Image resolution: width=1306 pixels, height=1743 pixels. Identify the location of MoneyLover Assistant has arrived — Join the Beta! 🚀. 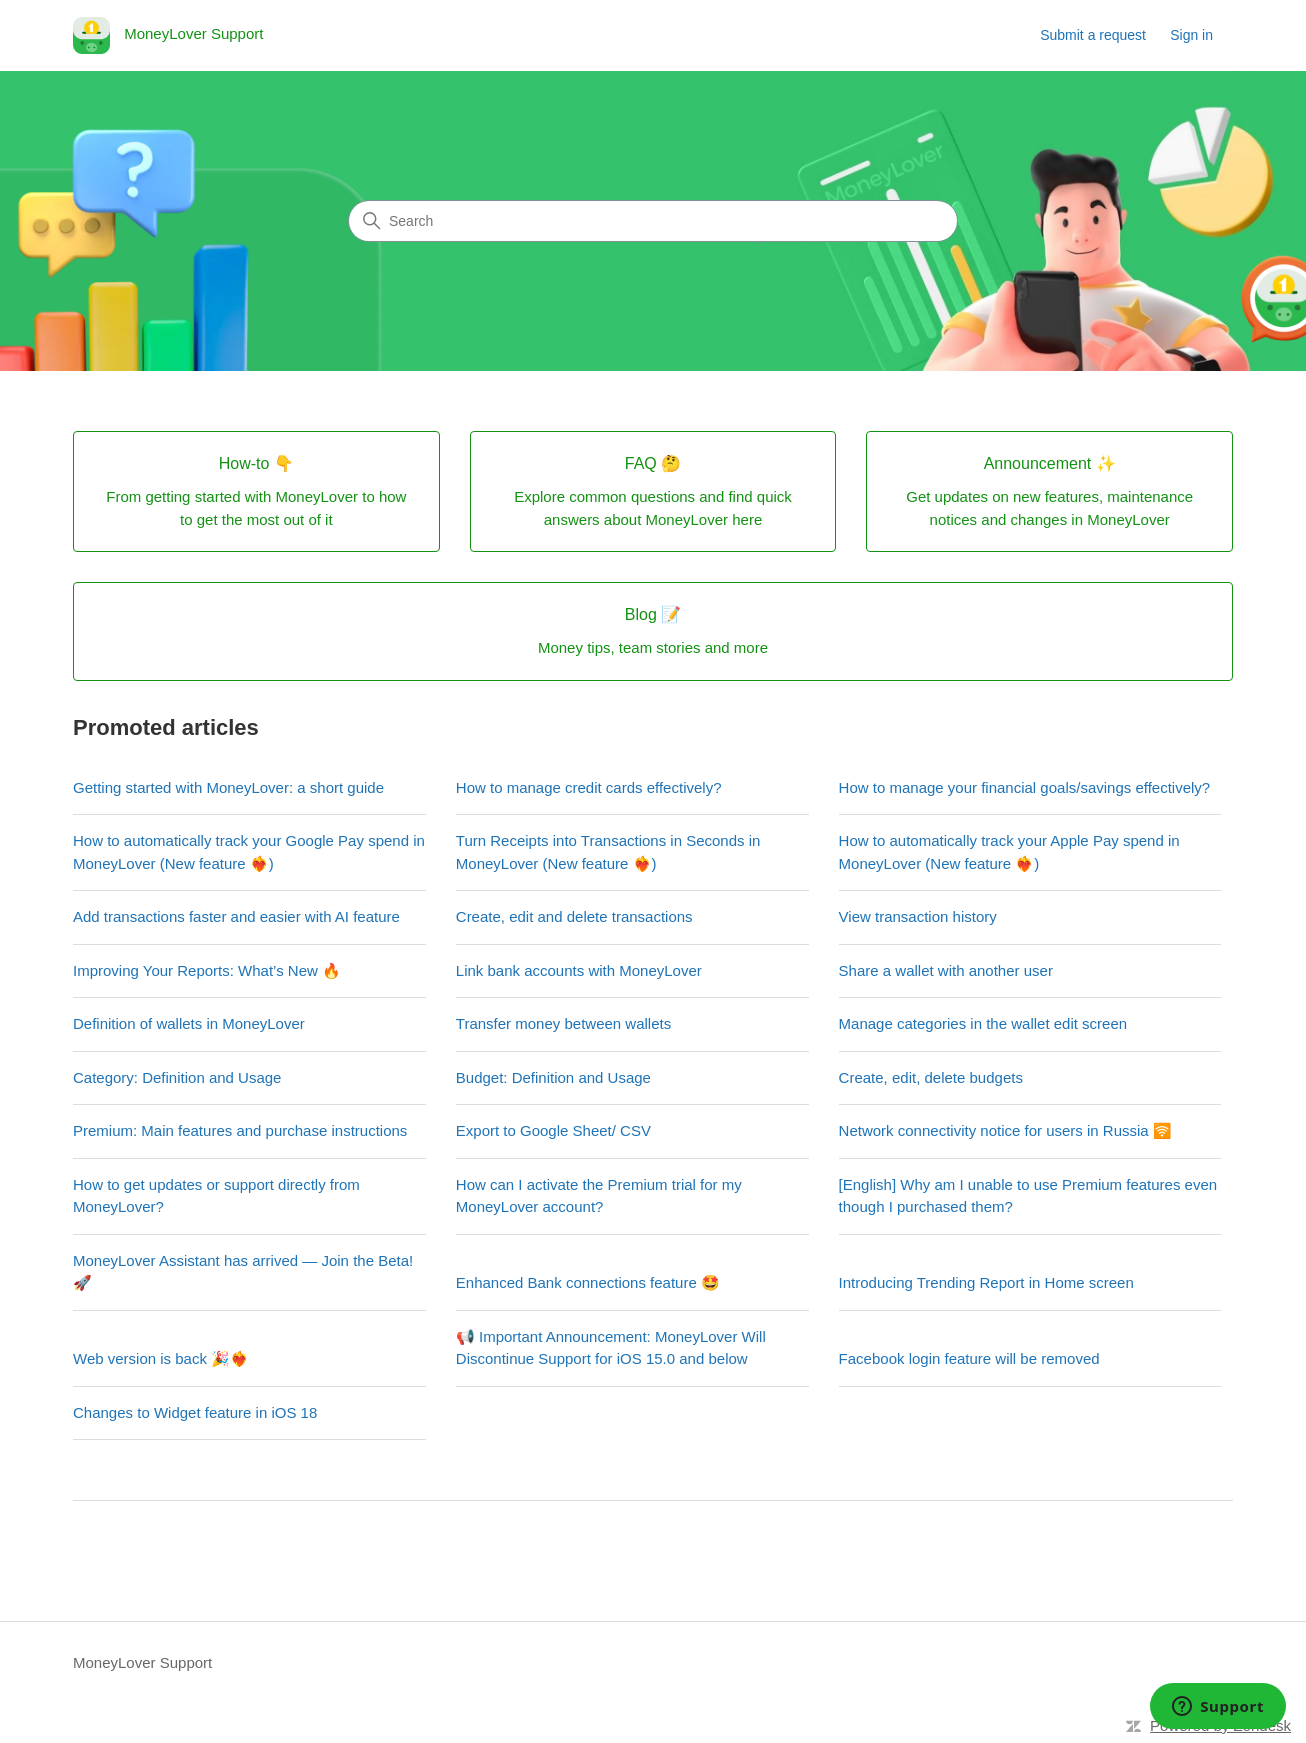
(243, 1272).